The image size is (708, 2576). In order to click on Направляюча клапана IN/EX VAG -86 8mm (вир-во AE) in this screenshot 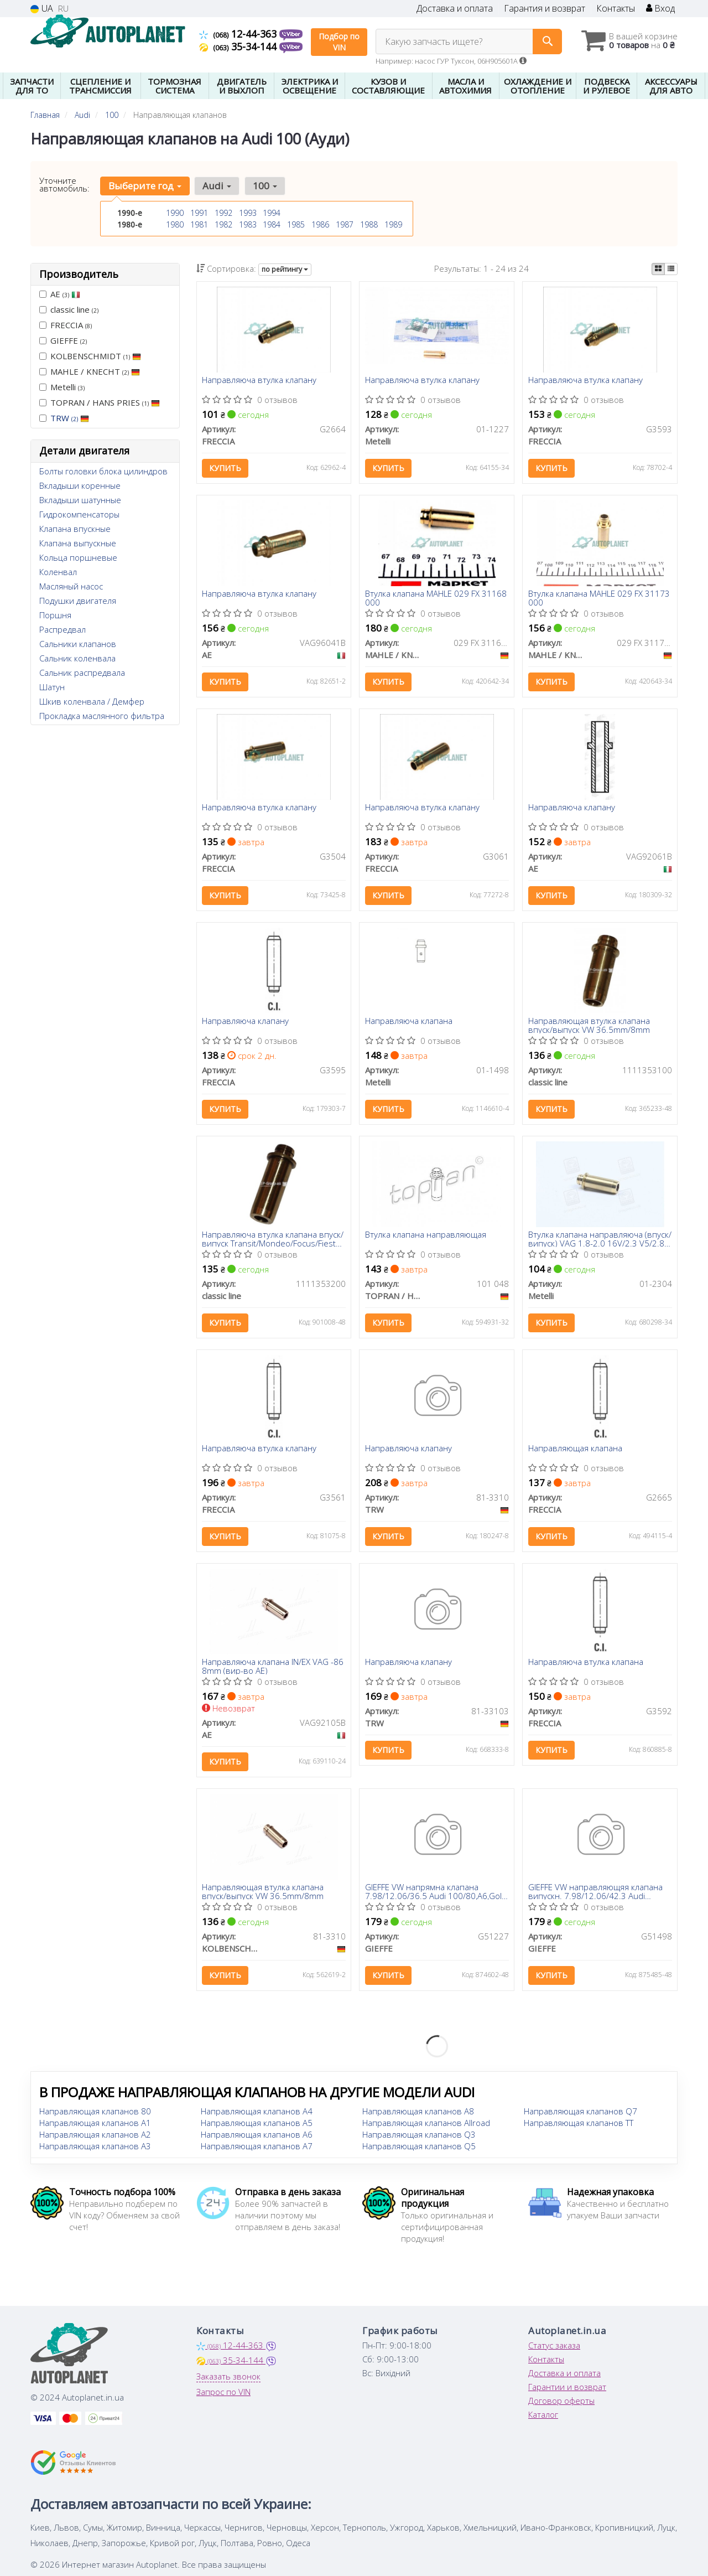, I will do `click(273, 1669)`.